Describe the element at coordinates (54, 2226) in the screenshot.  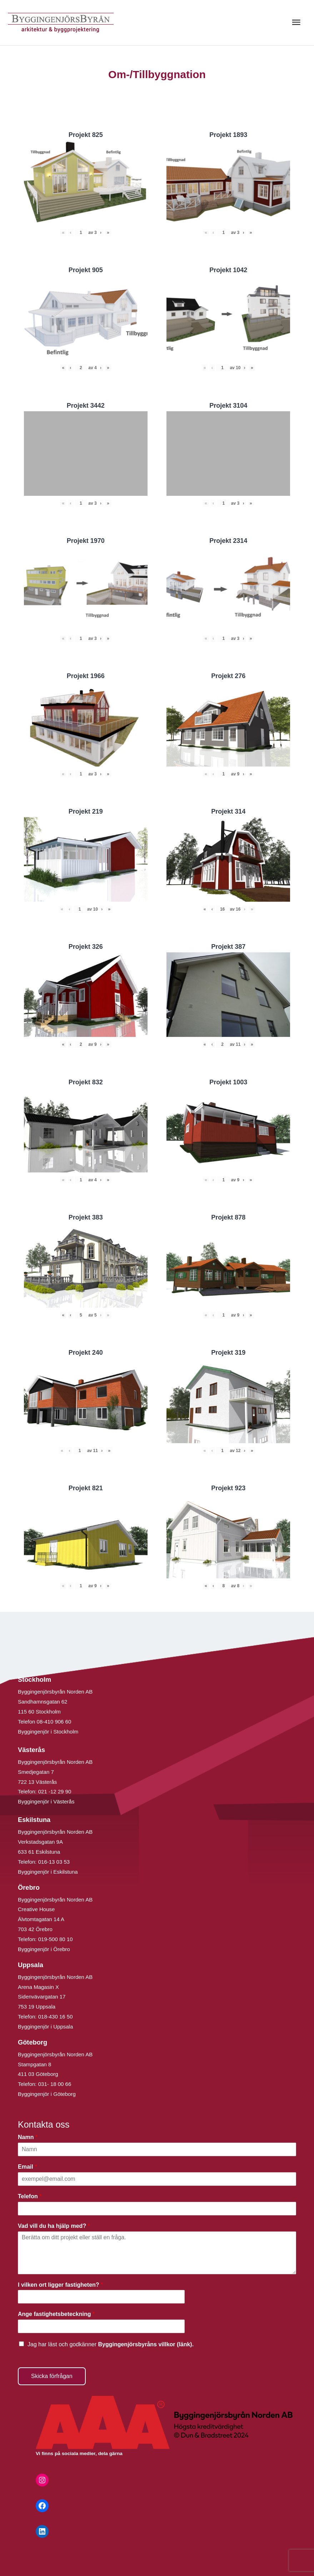
I see `Vad vill du ha hjälp med?` at that location.